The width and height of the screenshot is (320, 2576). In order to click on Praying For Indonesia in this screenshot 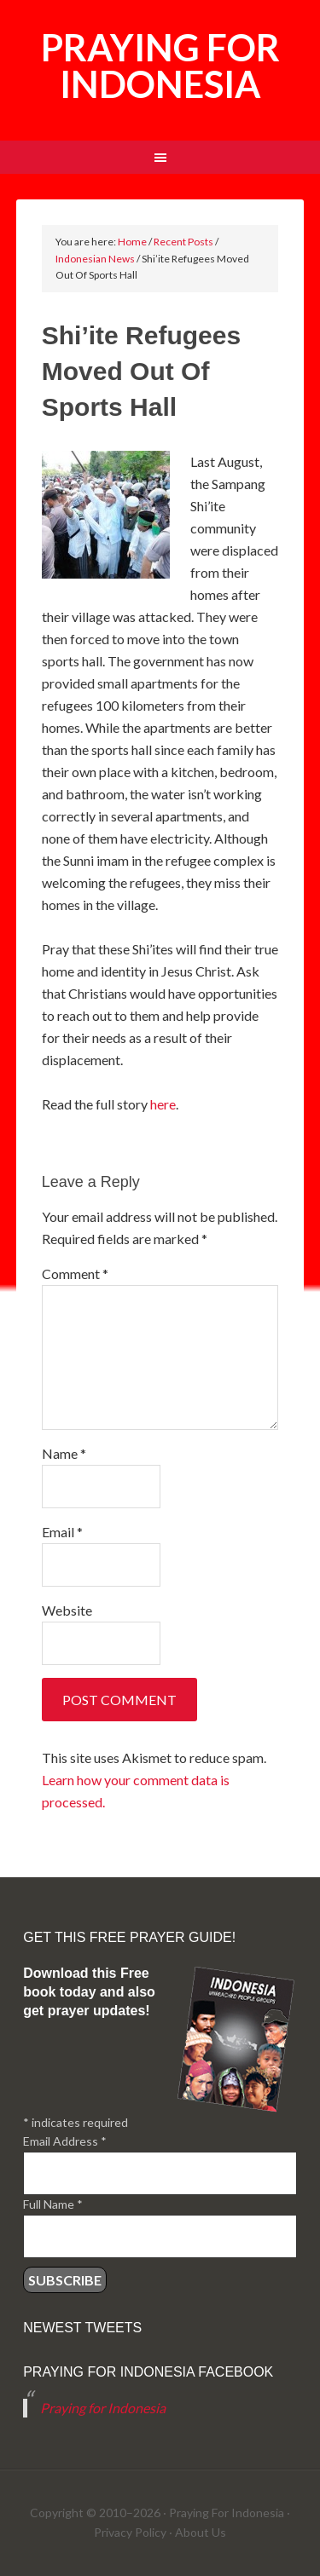, I will do `click(226, 2512)`.